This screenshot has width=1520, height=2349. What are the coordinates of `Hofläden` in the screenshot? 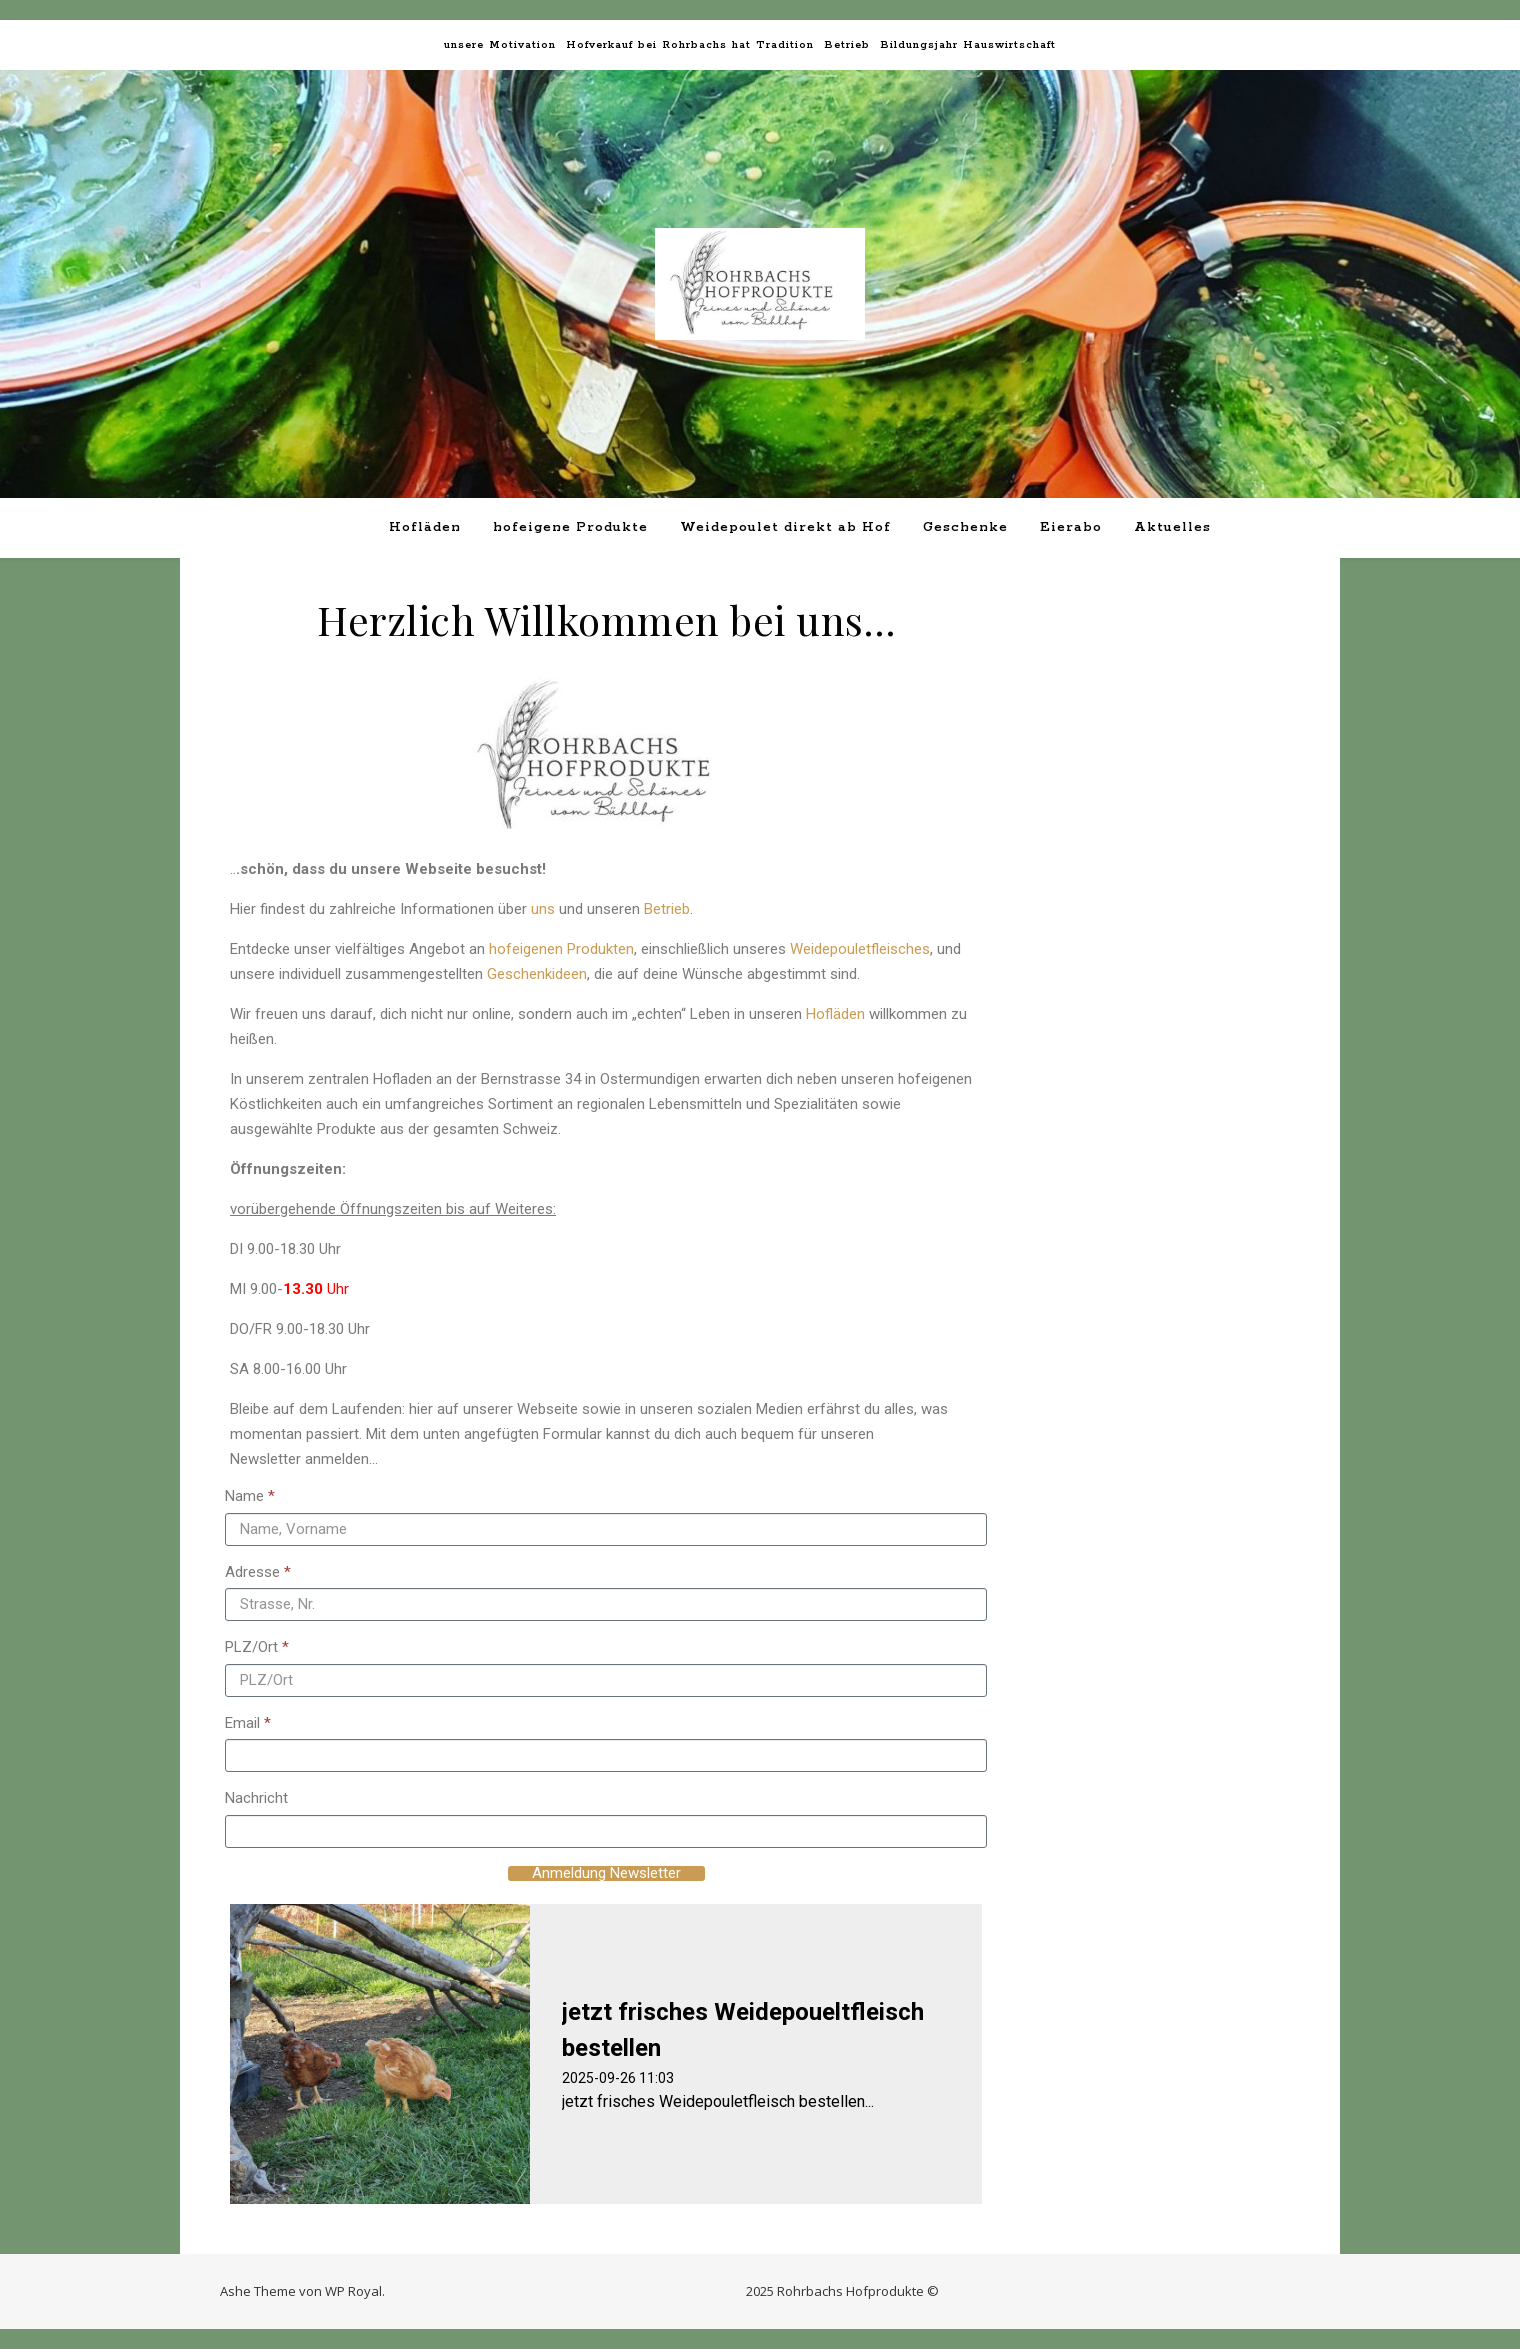 It's located at (425, 527).